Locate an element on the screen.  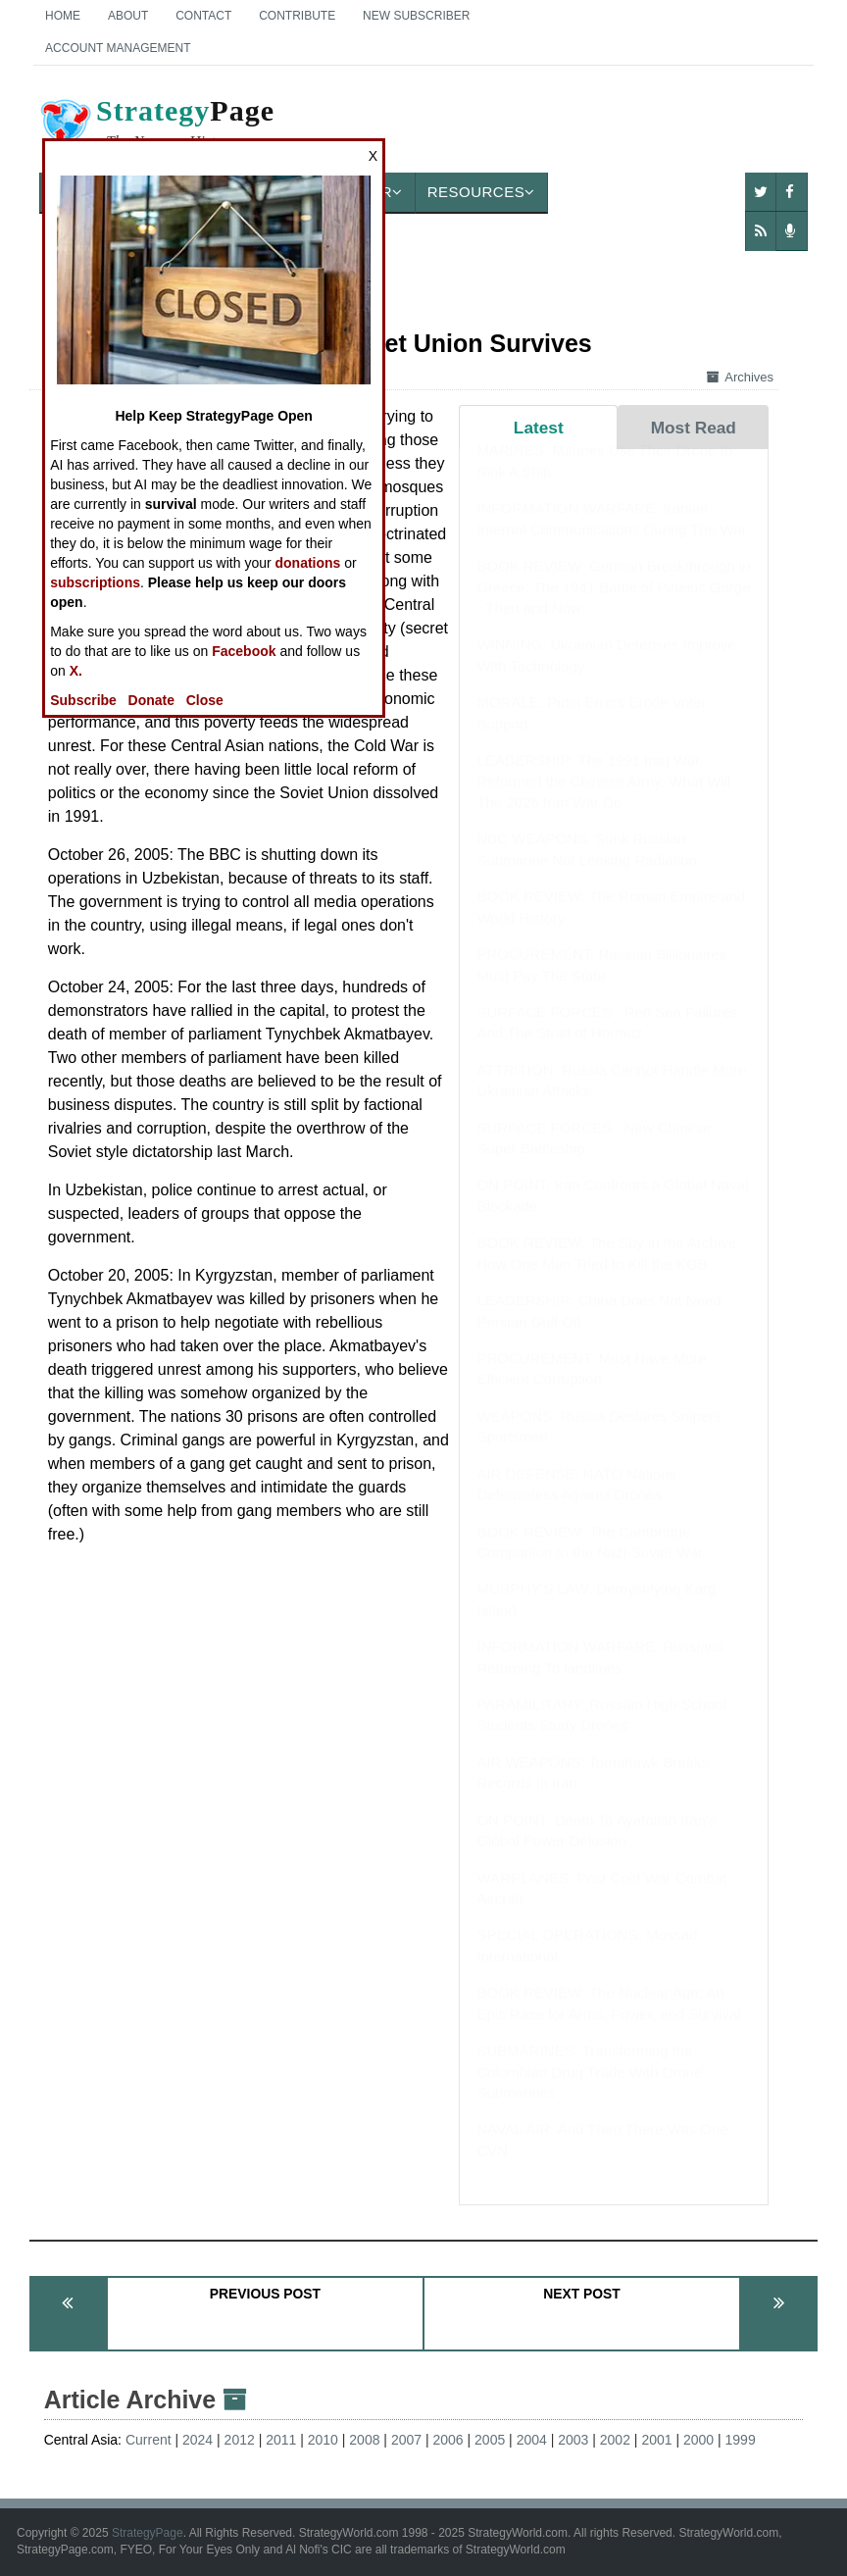
LEADERSHIP: The 1991 Iraq War Reformed the Chinese Army, What Will The 2026 Iran War Do is located at coordinates (603, 800).